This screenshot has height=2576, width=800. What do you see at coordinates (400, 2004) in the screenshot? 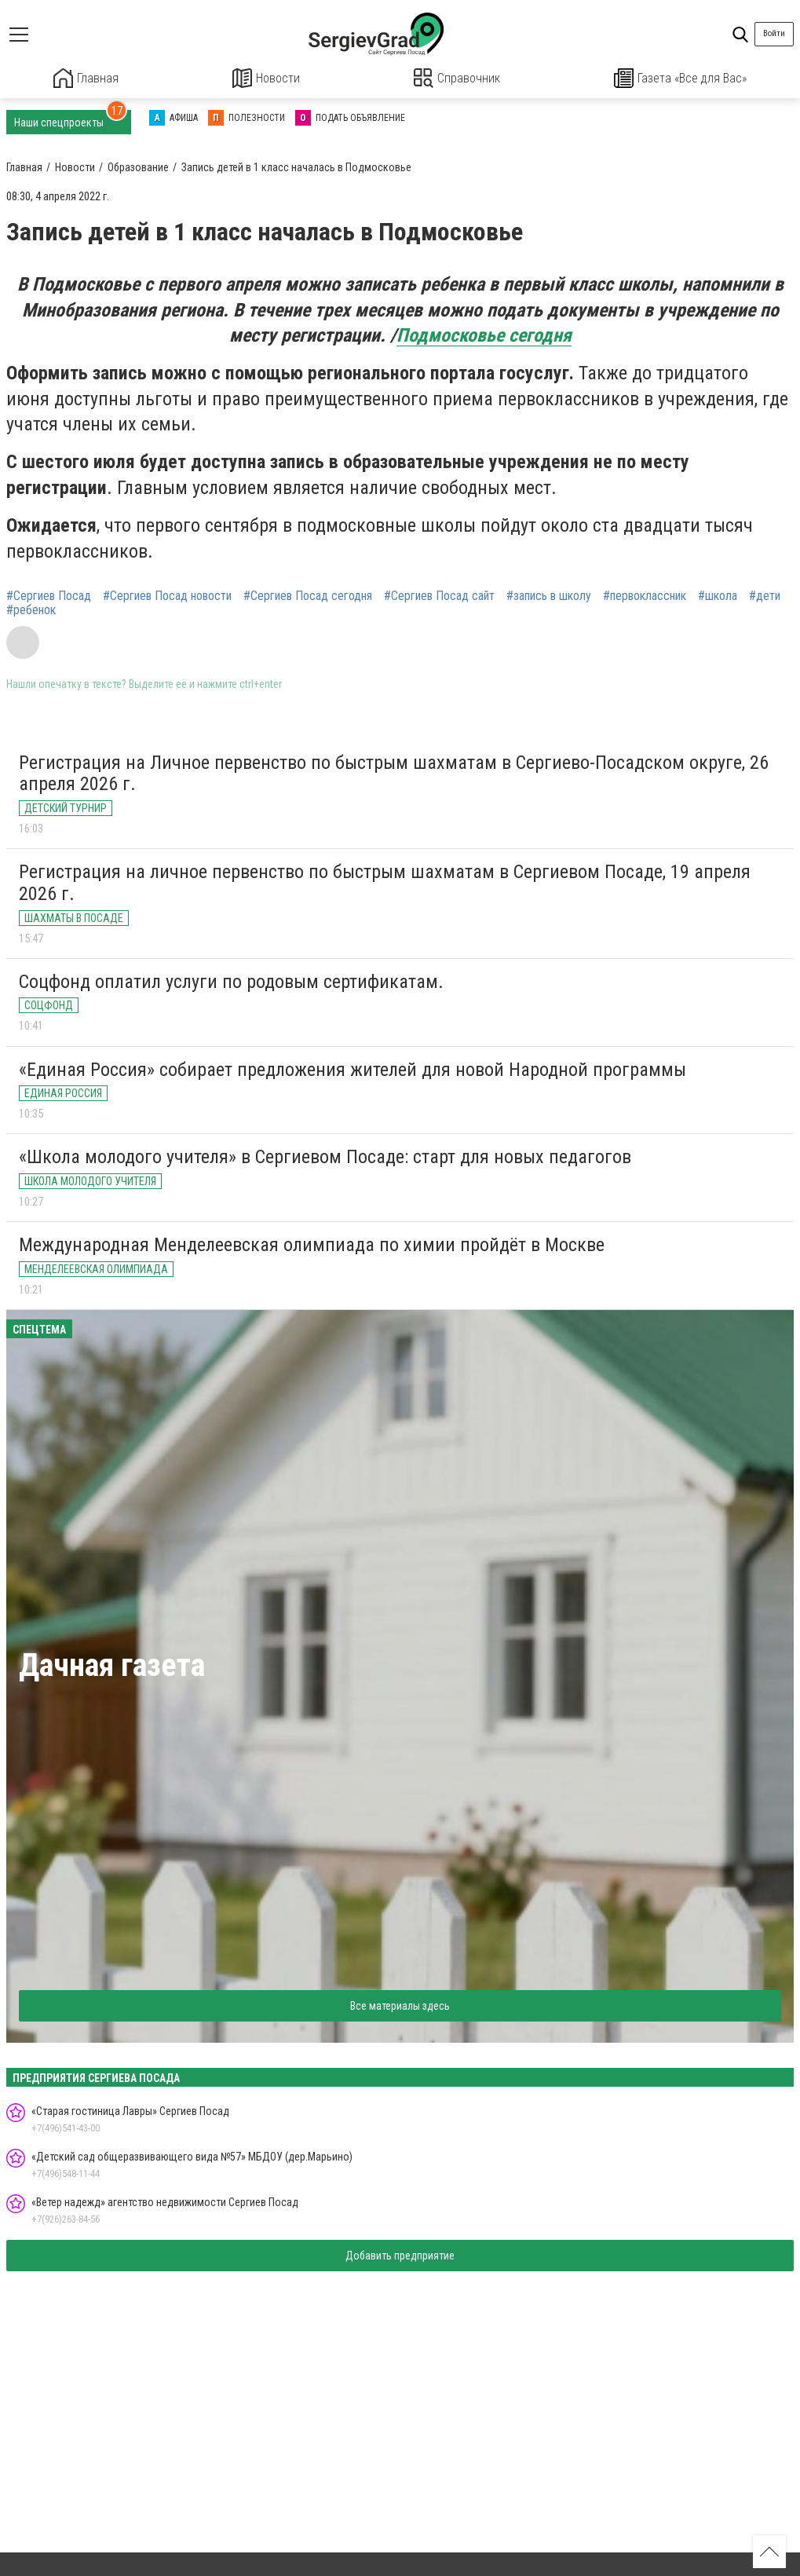
I see `Все материалы здесь` at bounding box center [400, 2004].